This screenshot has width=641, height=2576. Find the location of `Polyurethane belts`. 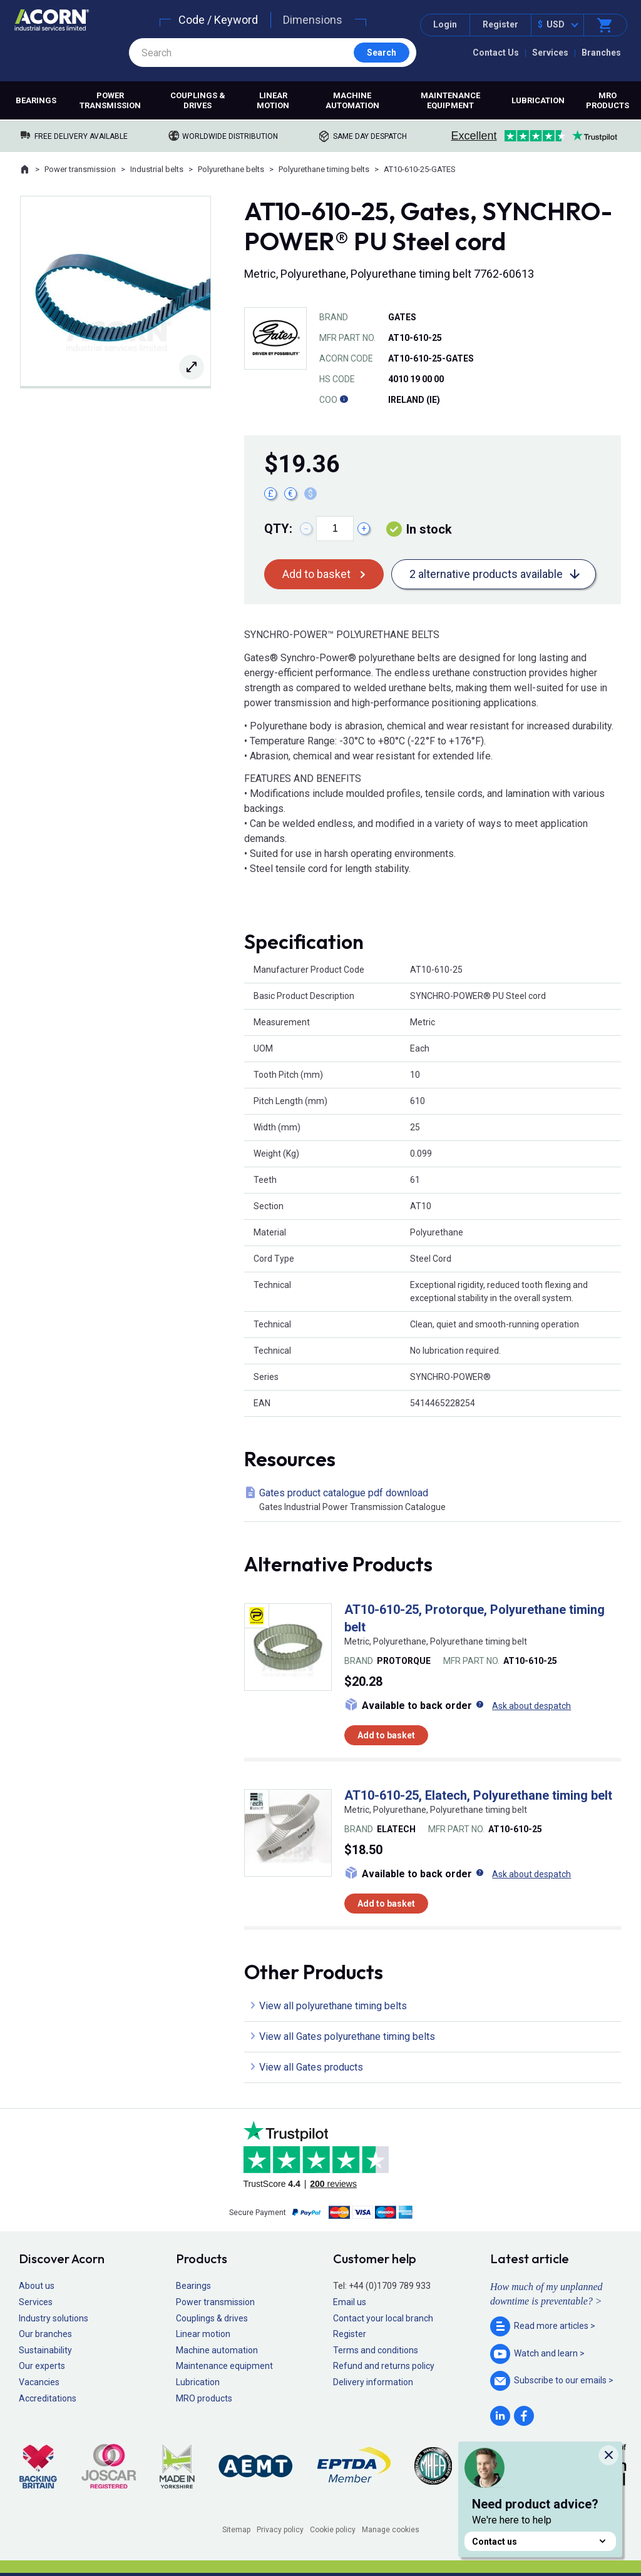

Polyurethane belts is located at coordinates (231, 169).